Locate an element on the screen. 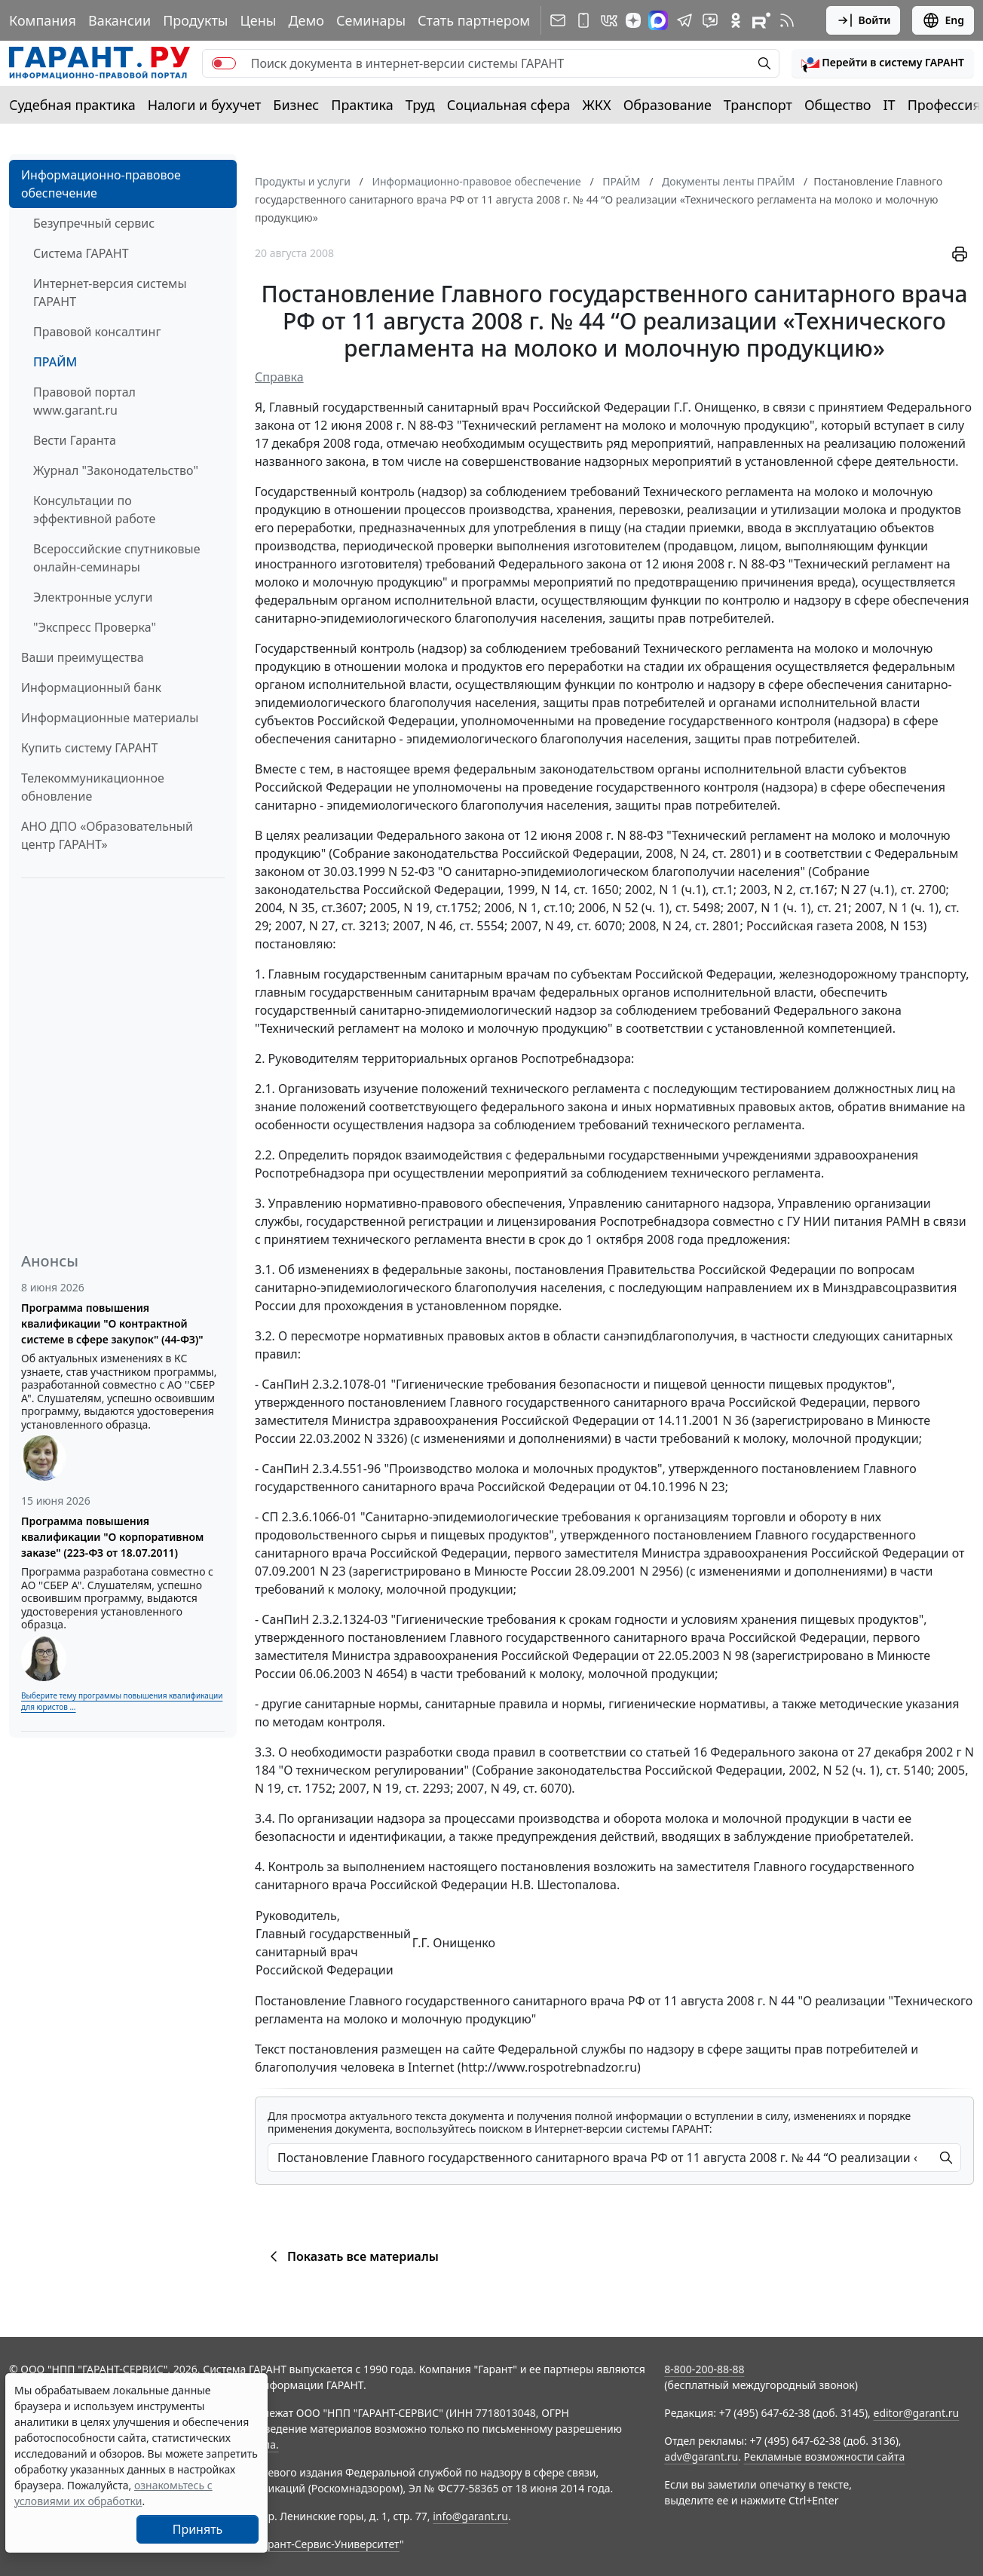  [ГАРАНТ в Telegram] is located at coordinates (684, 20).